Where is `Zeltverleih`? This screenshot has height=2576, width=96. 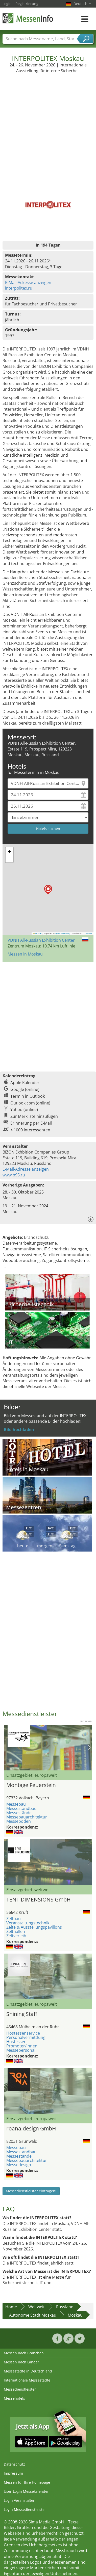 Zeltverleih is located at coordinates (16, 1935).